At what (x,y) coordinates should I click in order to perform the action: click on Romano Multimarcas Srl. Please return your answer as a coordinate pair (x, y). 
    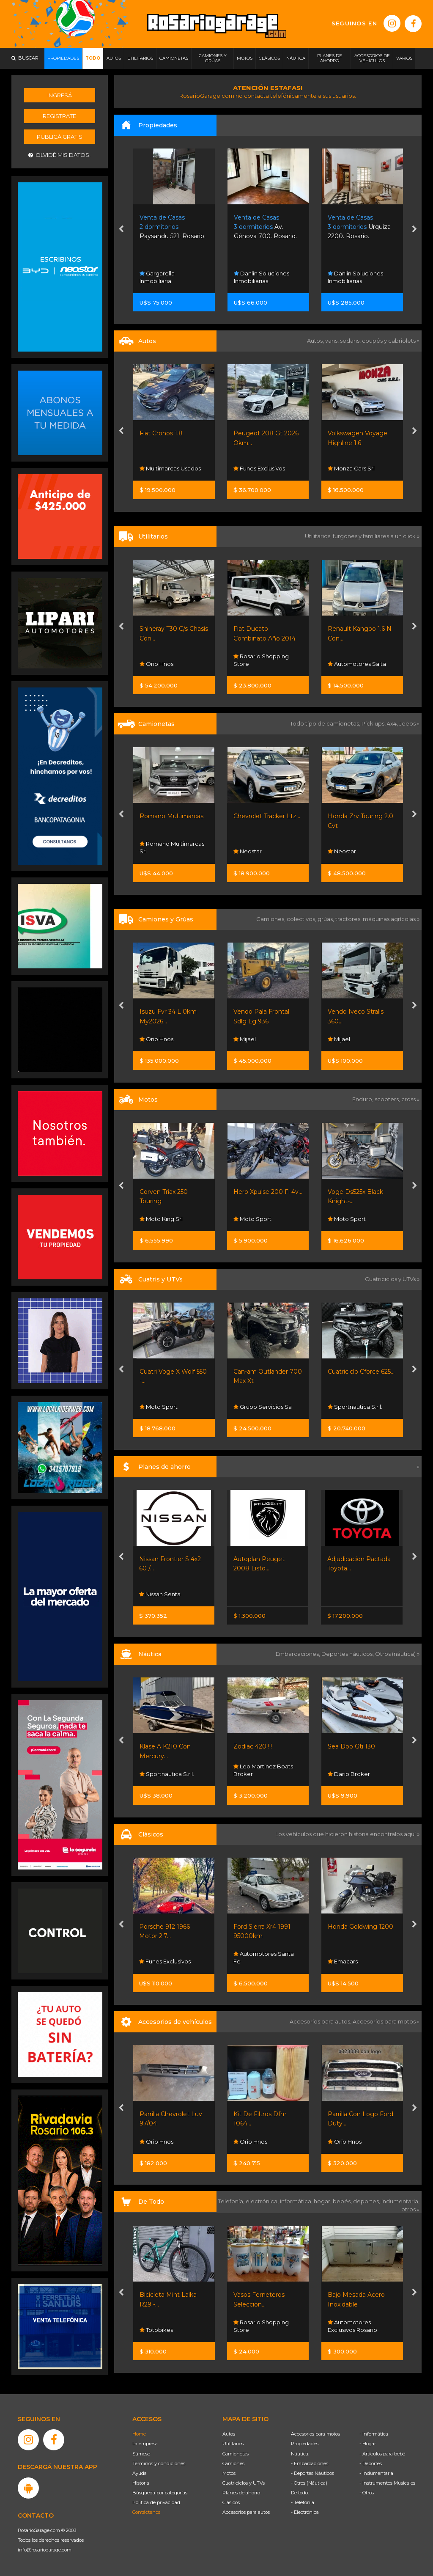
    Looking at the image, I should click on (172, 847).